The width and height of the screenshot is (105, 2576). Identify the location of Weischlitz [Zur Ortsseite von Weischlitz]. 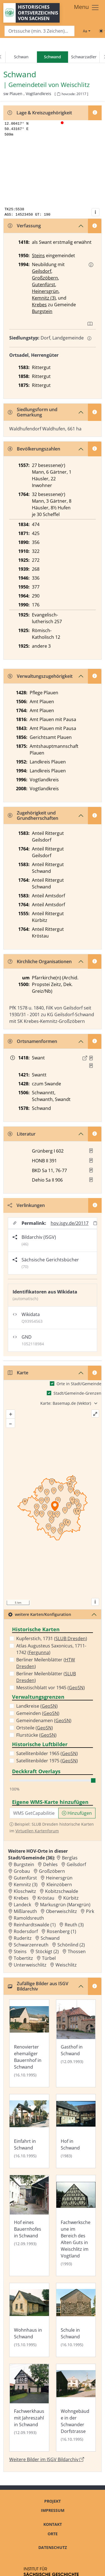
(66, 1965).